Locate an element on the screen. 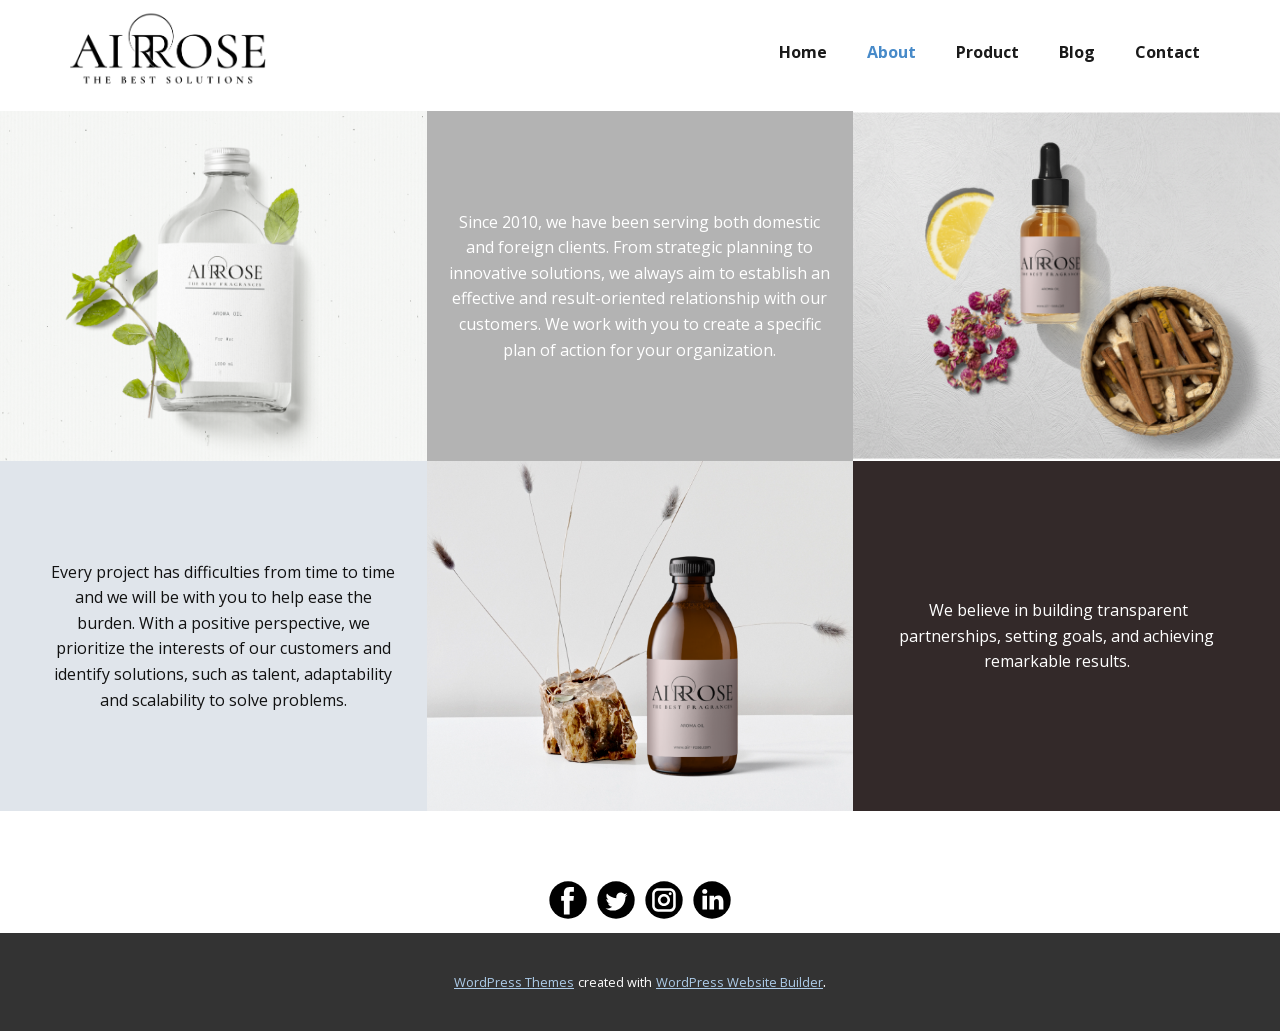 This screenshot has height=1031, width=1280. Blog is located at coordinates (1077, 52).